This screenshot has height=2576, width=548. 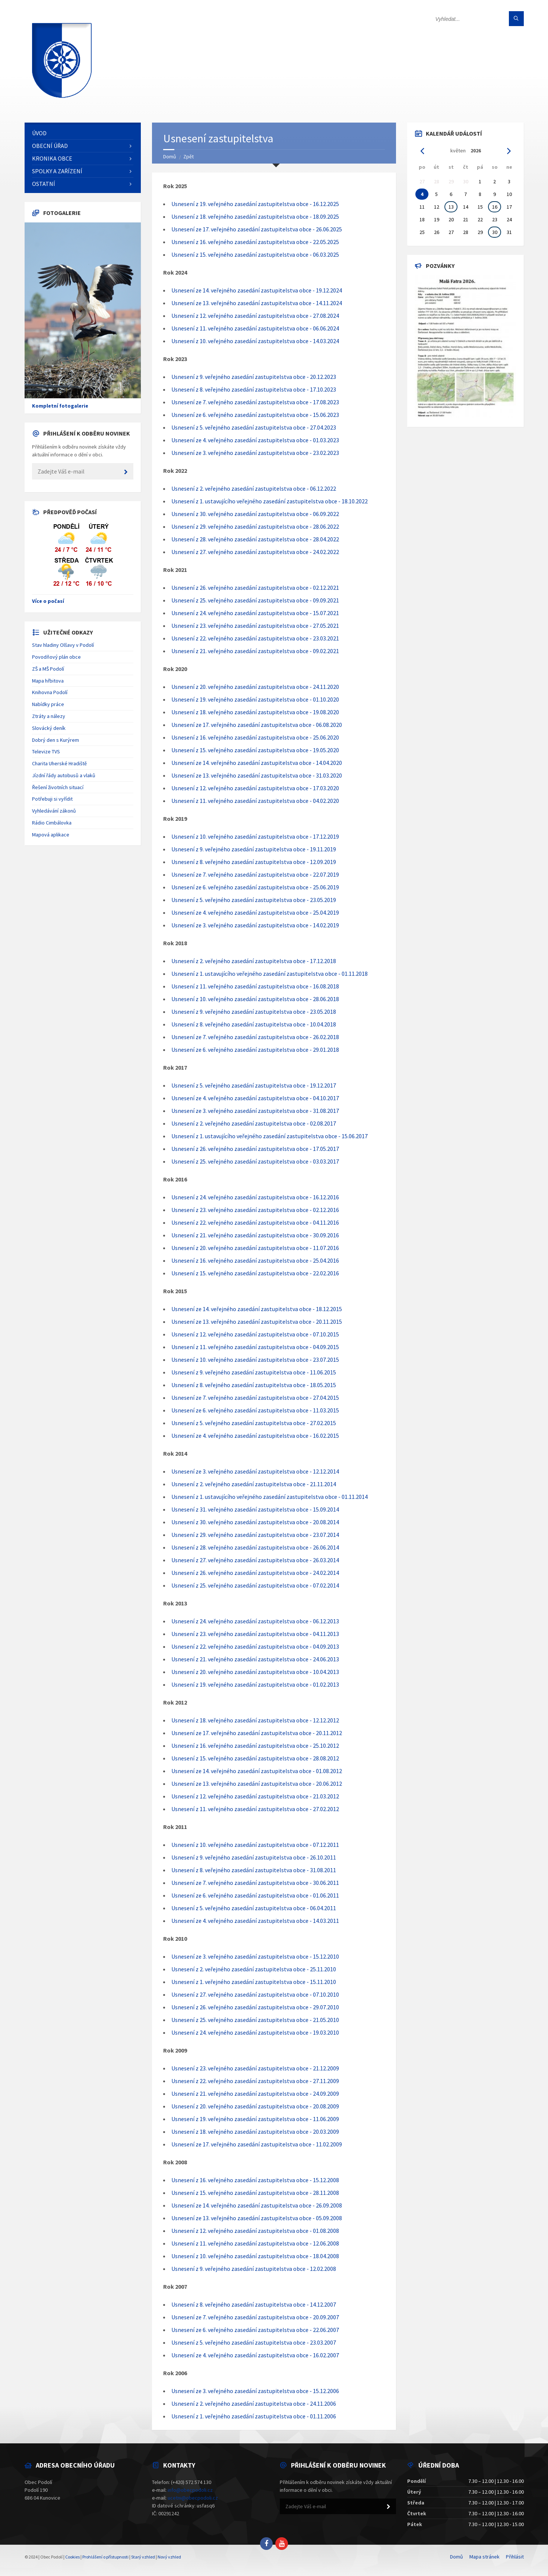 I want to click on Usnesení z 2. veřejného zasedání zastupitelstva obce - 21.11.2014, so click(x=253, y=1484).